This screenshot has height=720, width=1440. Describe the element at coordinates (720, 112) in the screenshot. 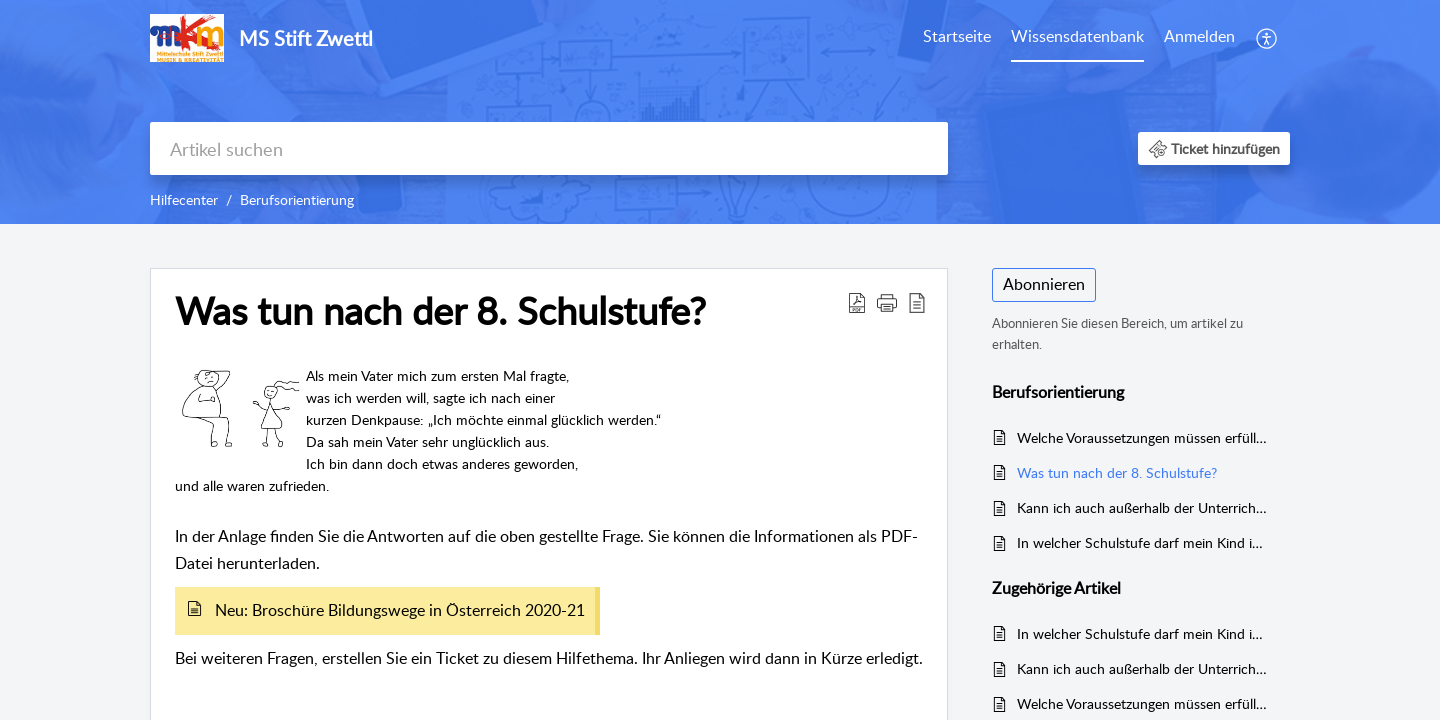

I see `[banner]` at that location.